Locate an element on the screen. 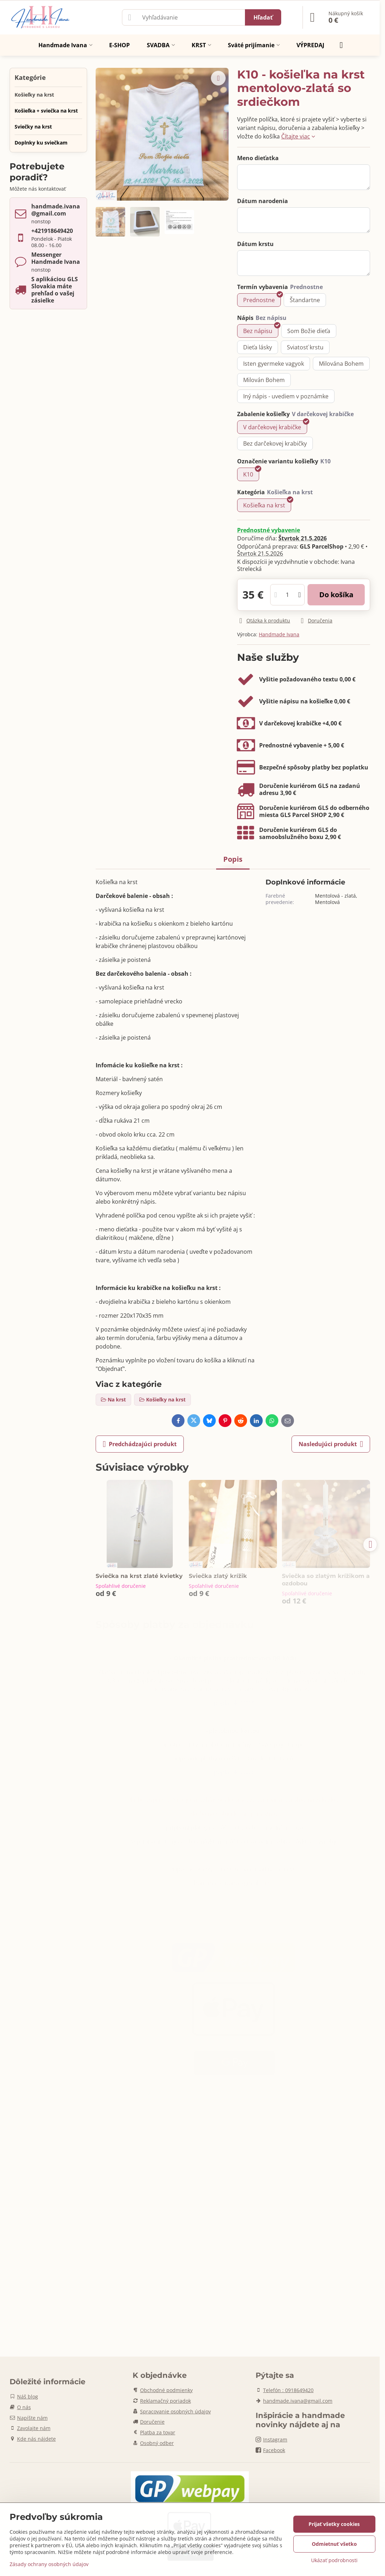 Image resolution: width=385 pixels, height=2576 pixels. Handmade Ivana is located at coordinates (279, 634).